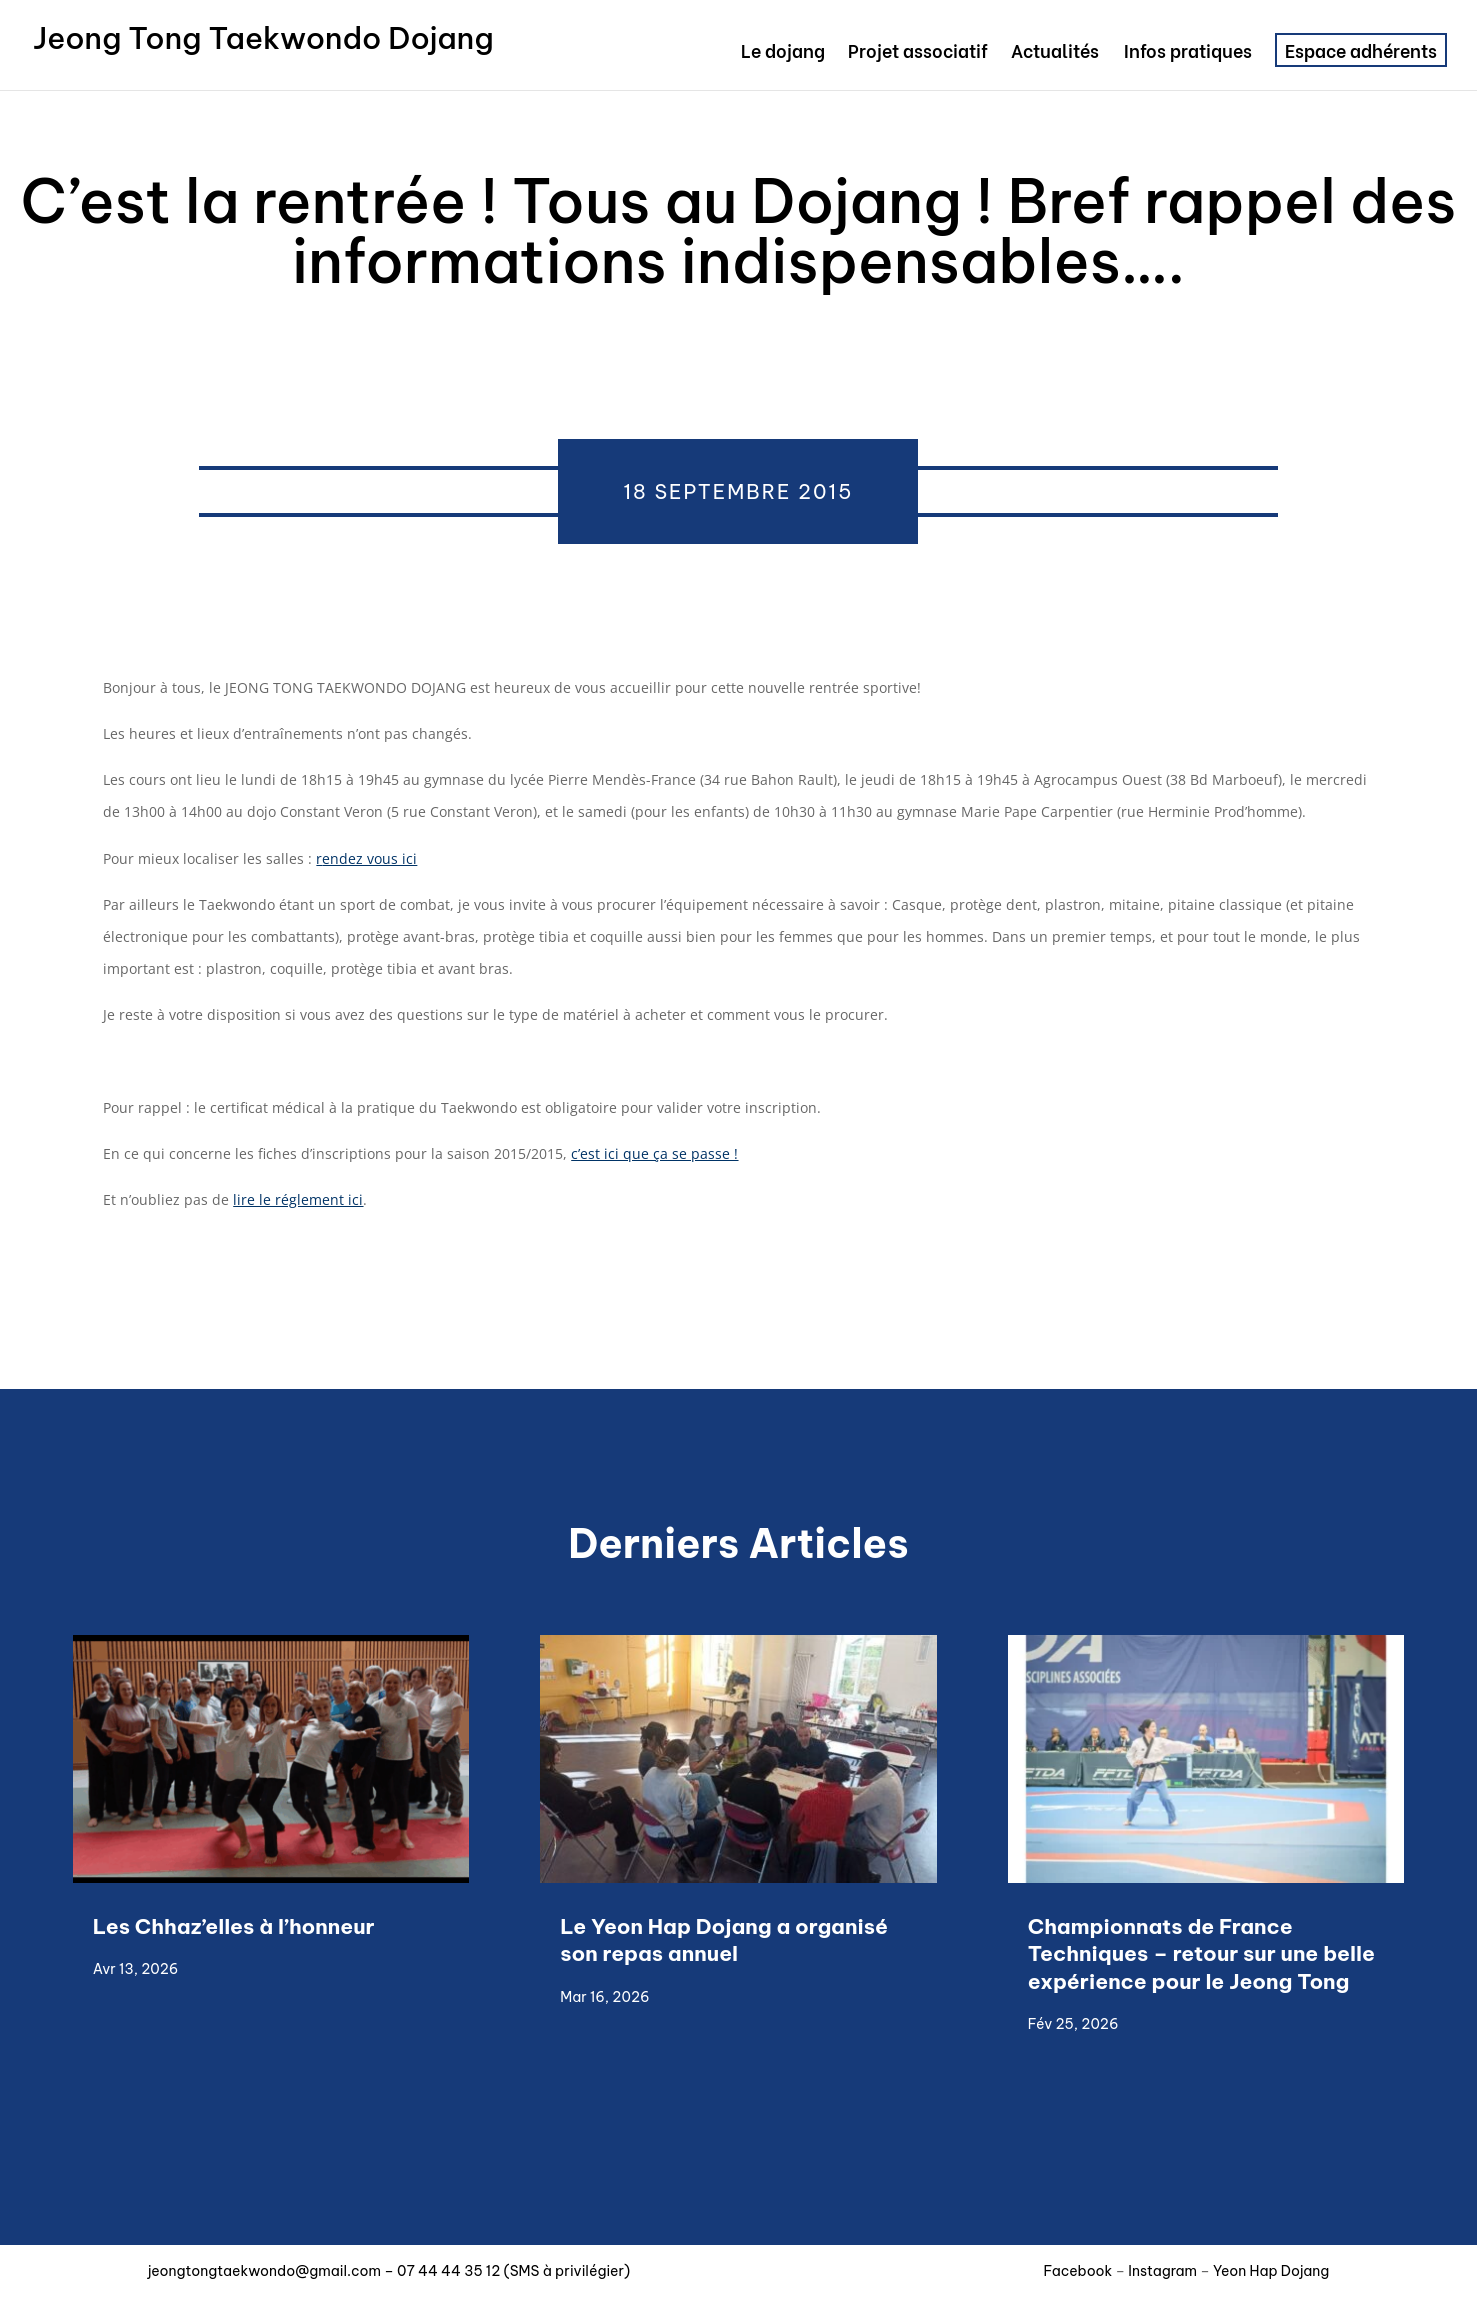 The width and height of the screenshot is (1477, 2299). Describe the element at coordinates (1080, 2271) in the screenshot. I see `Facebook` at that location.